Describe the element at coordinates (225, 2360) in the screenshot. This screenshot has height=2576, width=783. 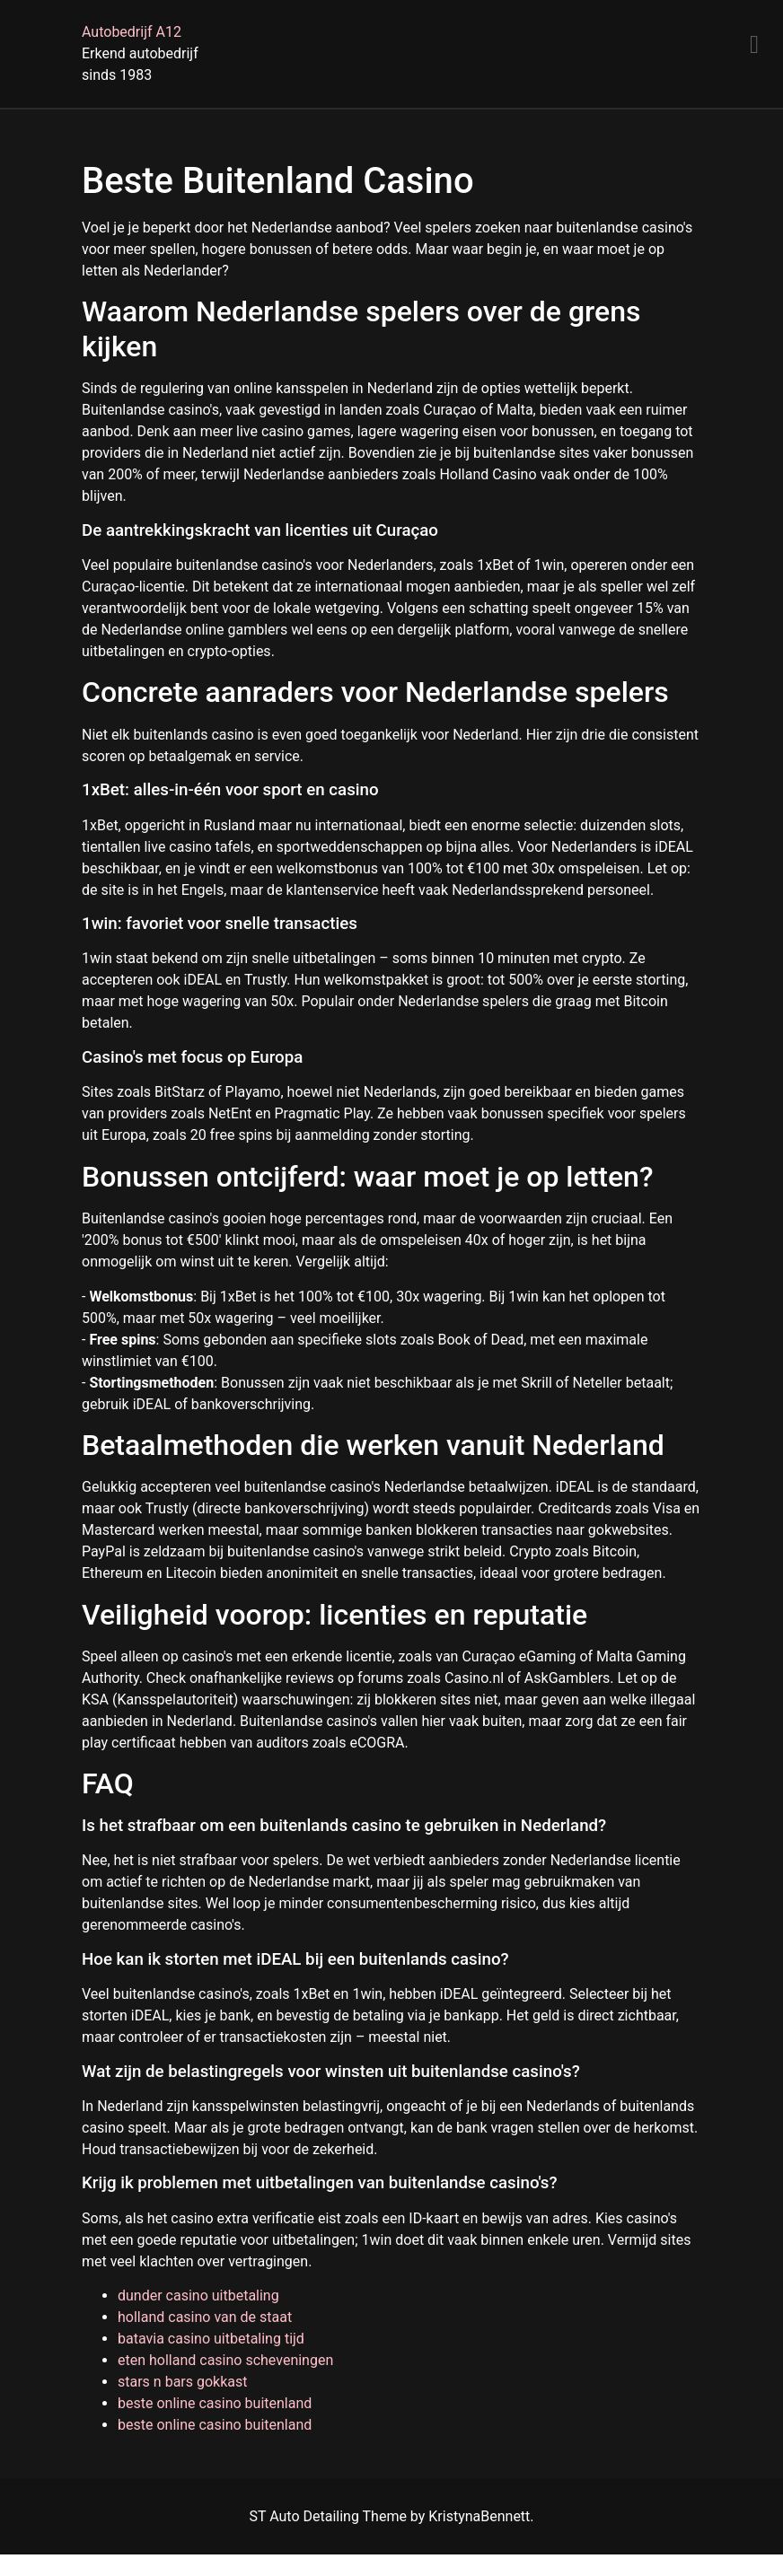
I see `eten holland casino scheveningen` at that location.